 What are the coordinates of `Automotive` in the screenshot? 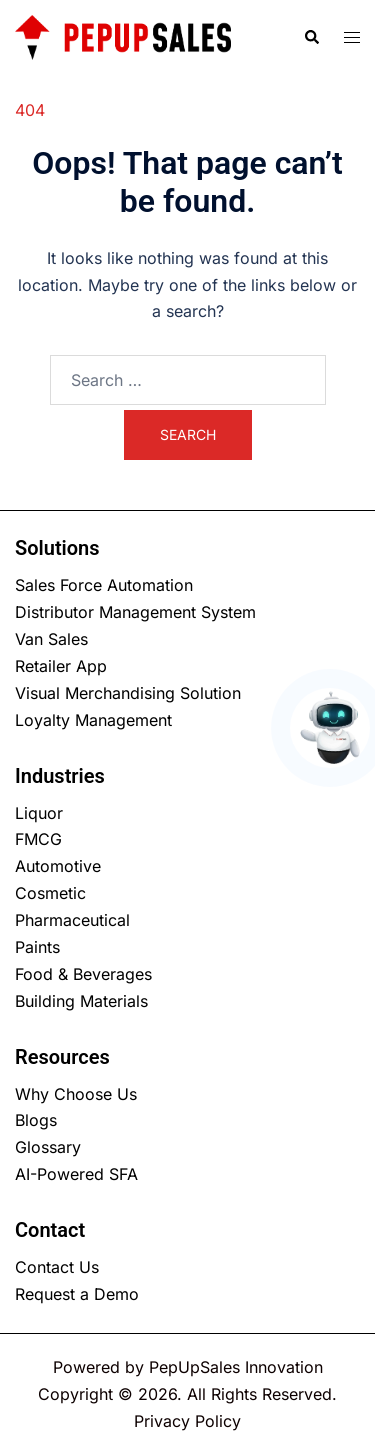 It's located at (58, 866).